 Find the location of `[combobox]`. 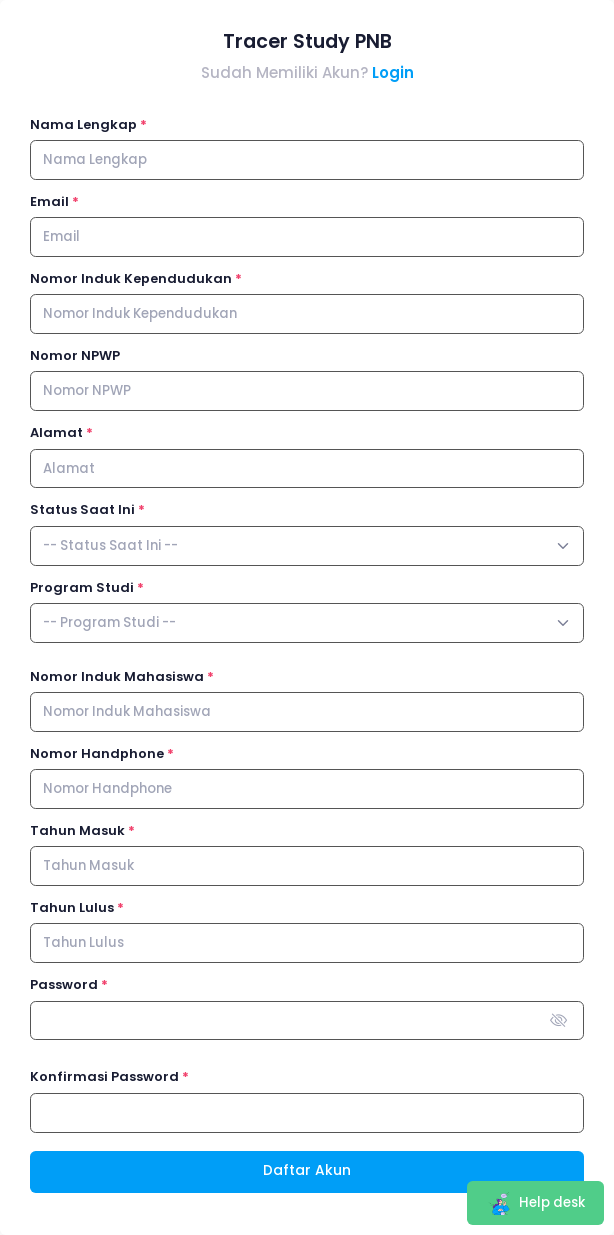

[combobox] is located at coordinates (307, 546).